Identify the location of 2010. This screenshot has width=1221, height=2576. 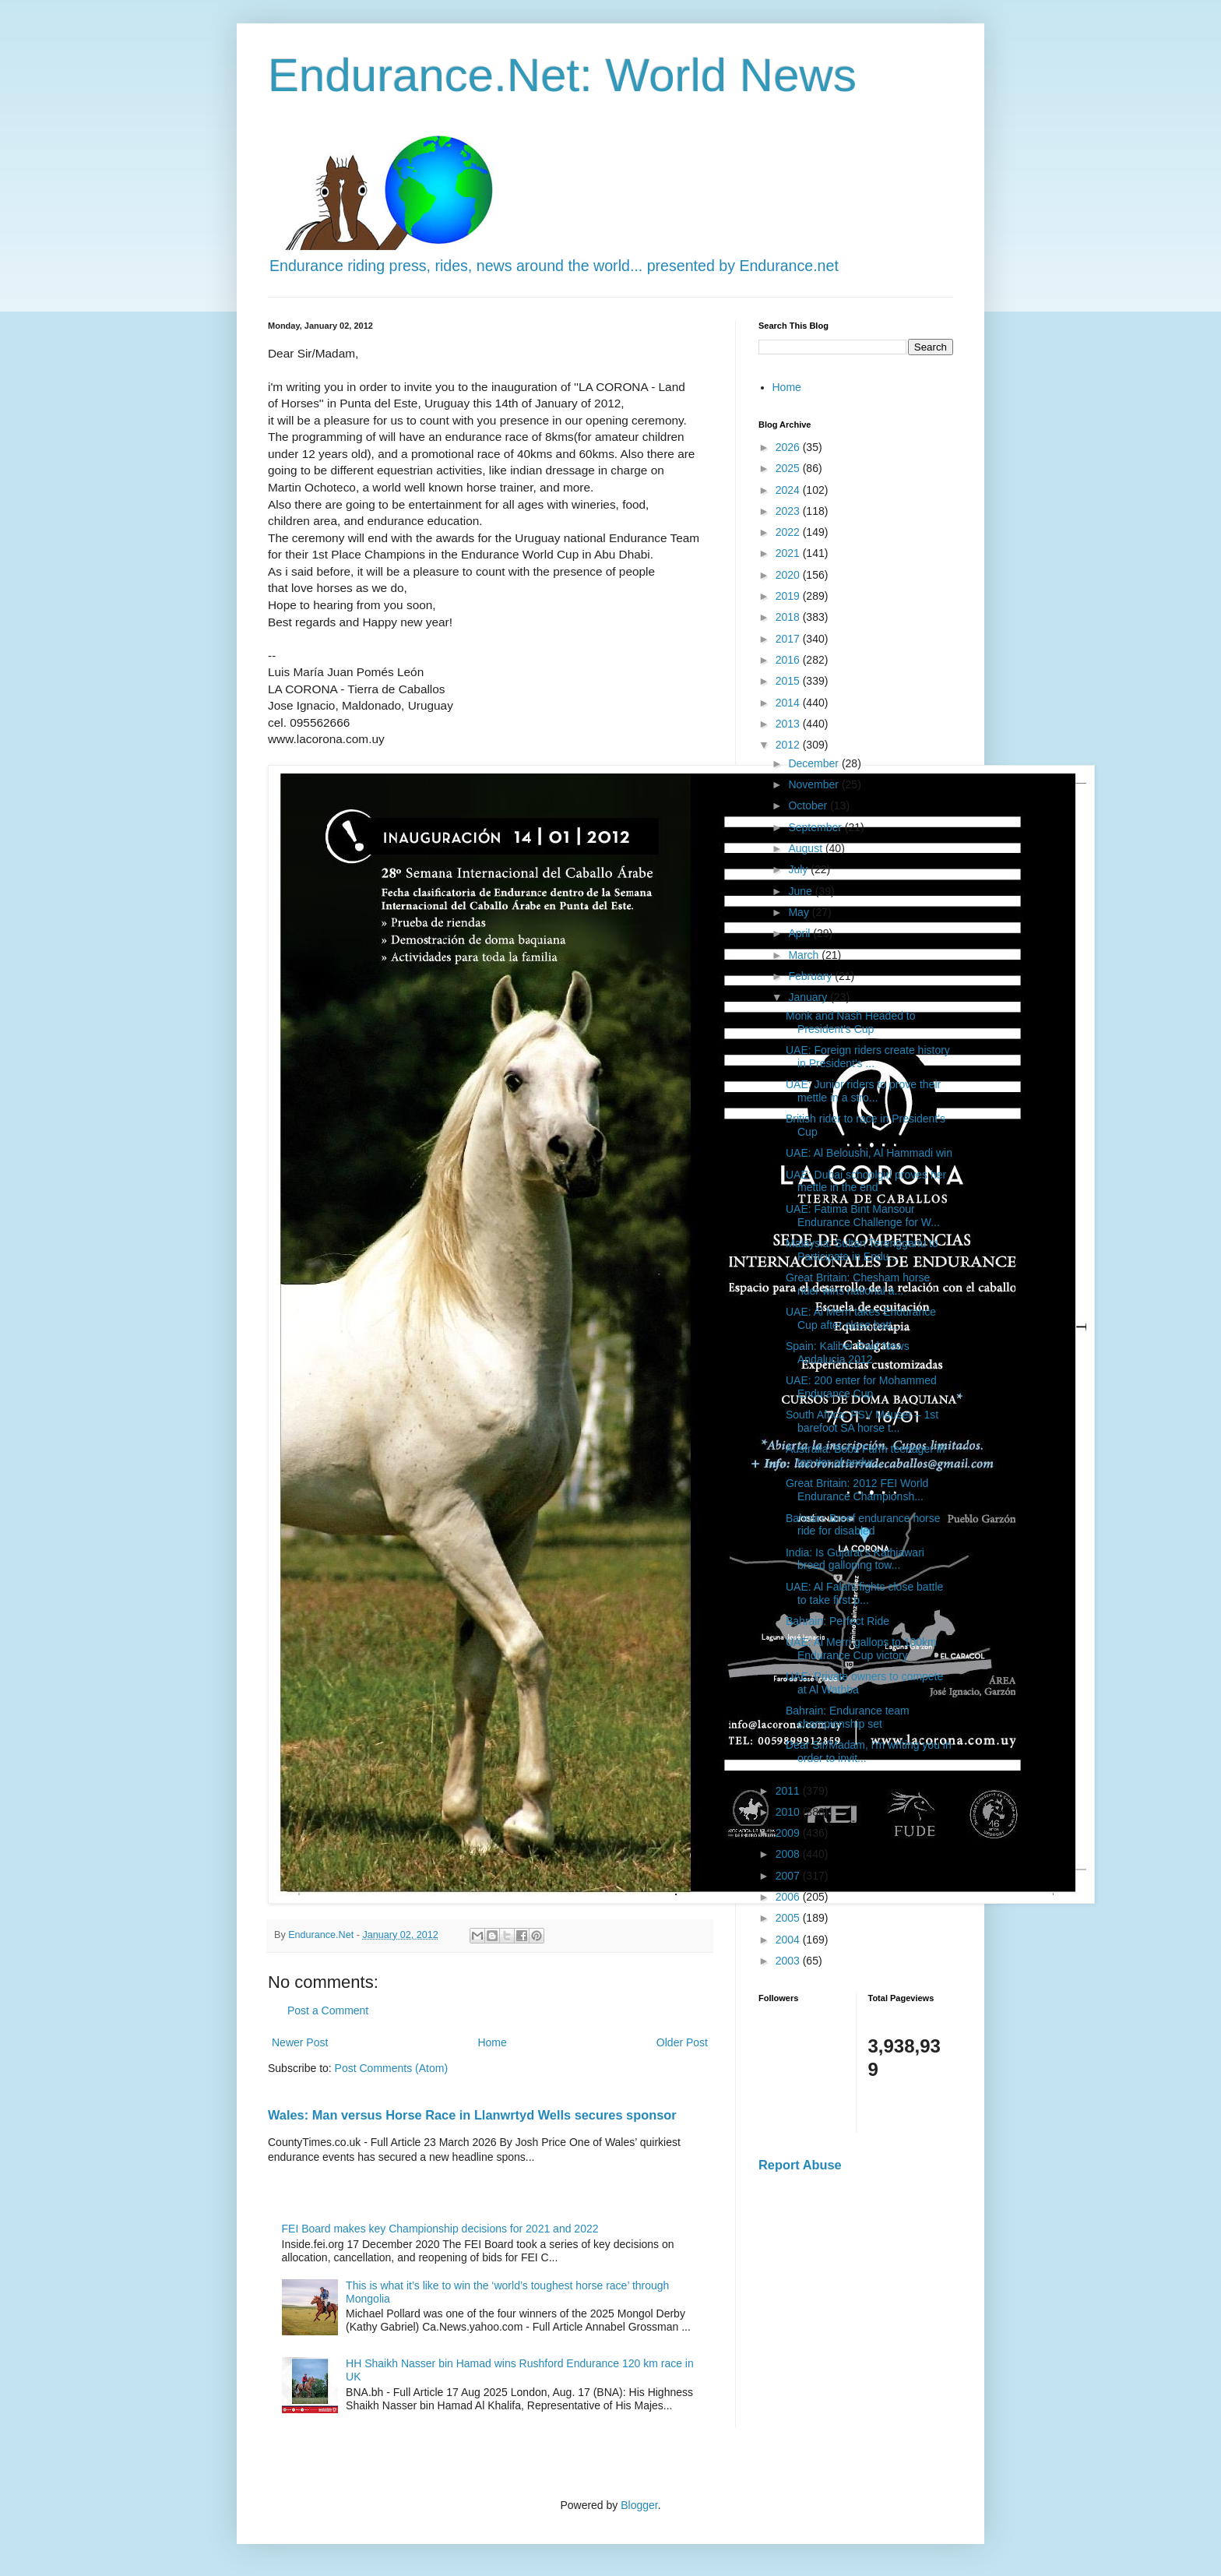
(789, 1812).